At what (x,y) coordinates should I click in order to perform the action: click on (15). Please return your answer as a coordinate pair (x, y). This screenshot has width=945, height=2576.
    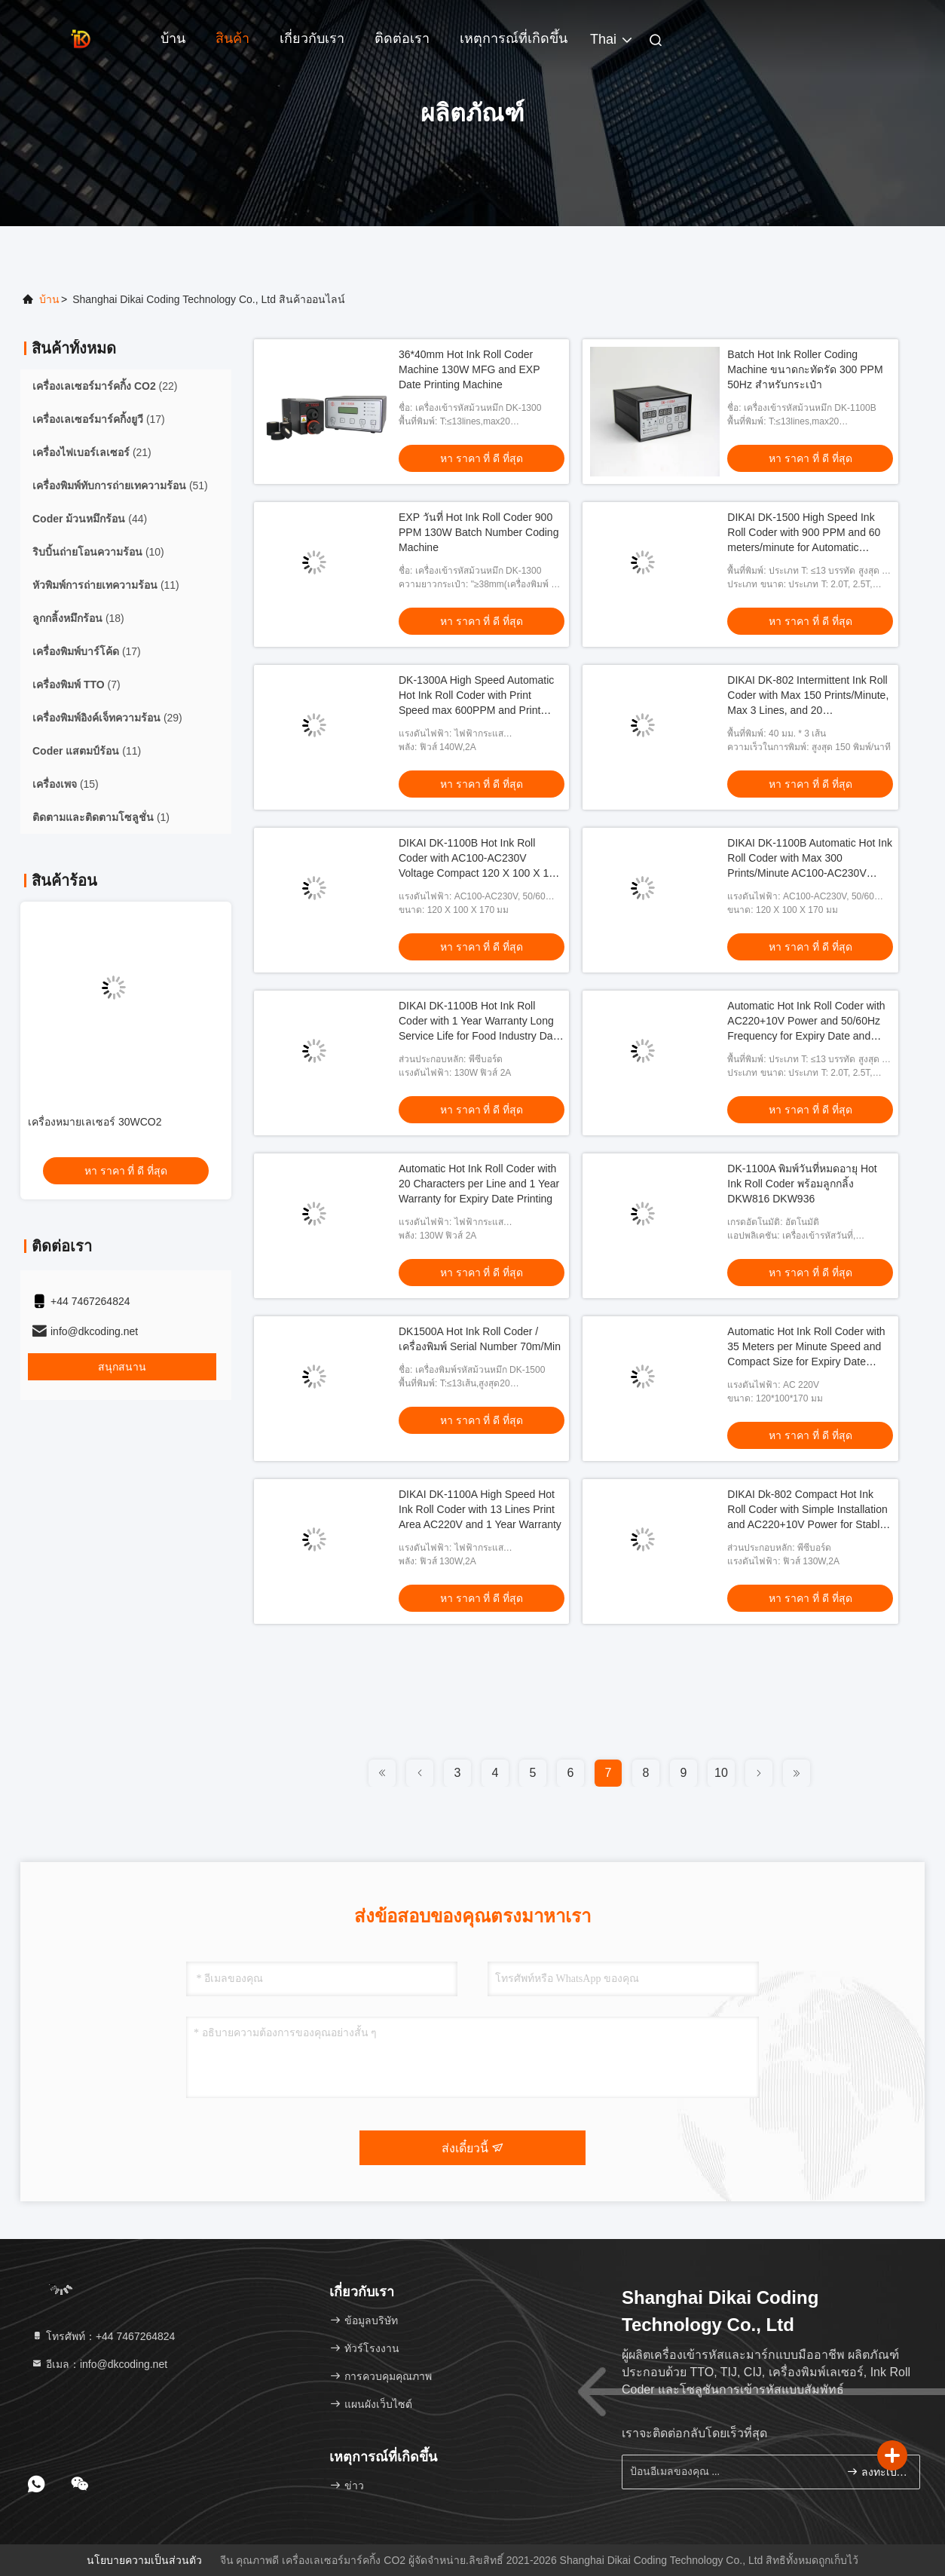
    Looking at the image, I should click on (65, 784).